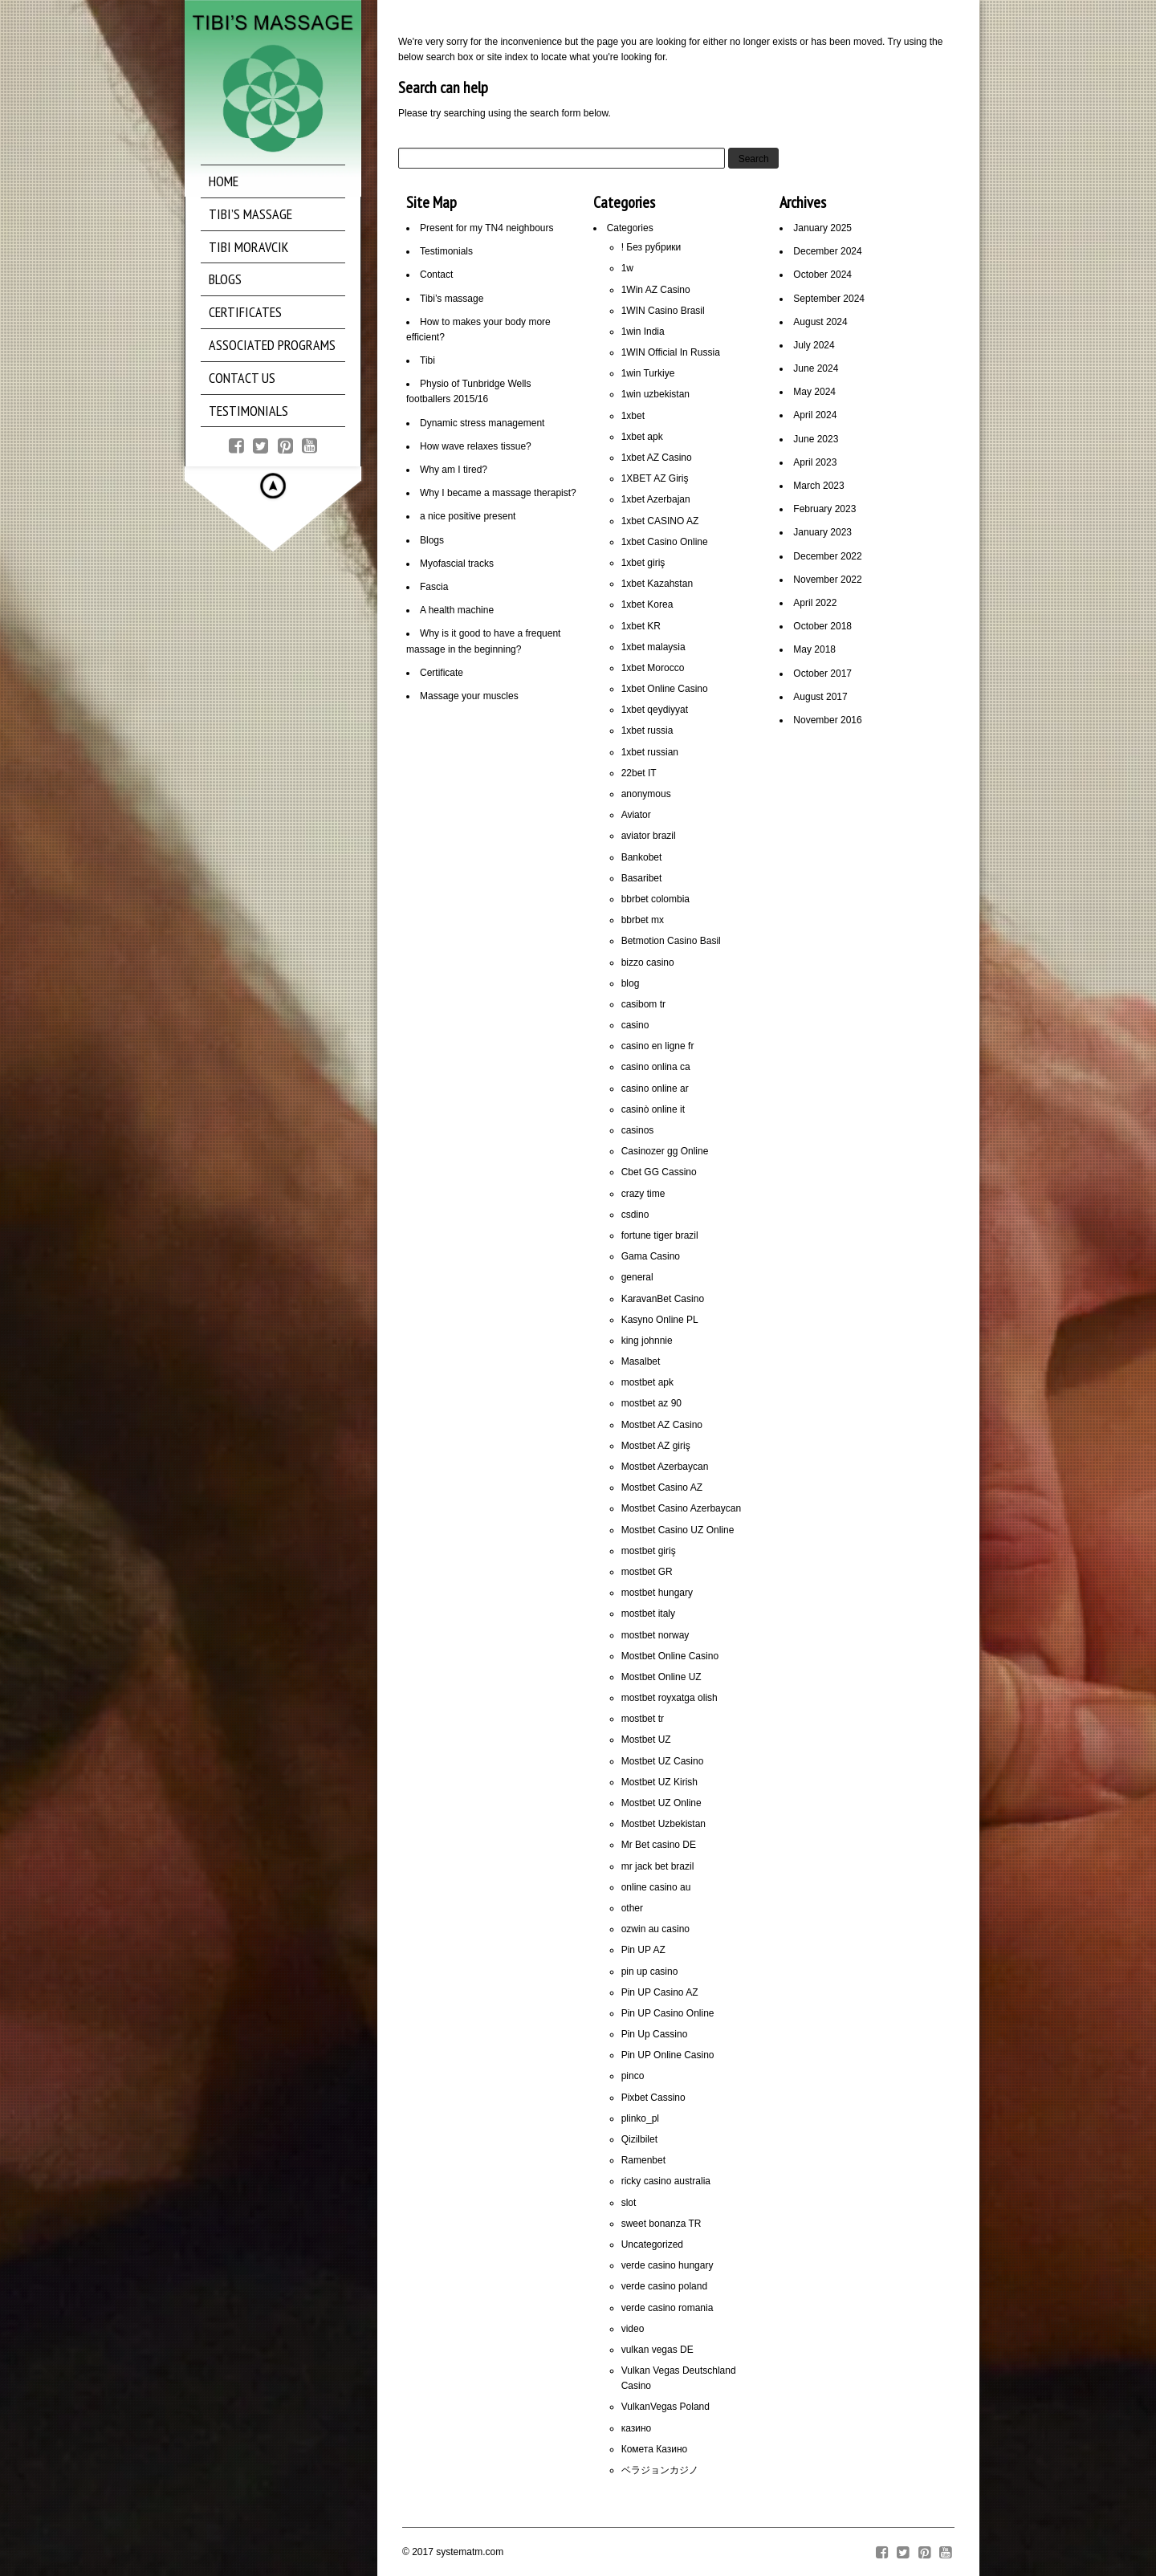 This screenshot has height=2576, width=1156. Describe the element at coordinates (643, 1949) in the screenshot. I see `Pin UP AZ` at that location.